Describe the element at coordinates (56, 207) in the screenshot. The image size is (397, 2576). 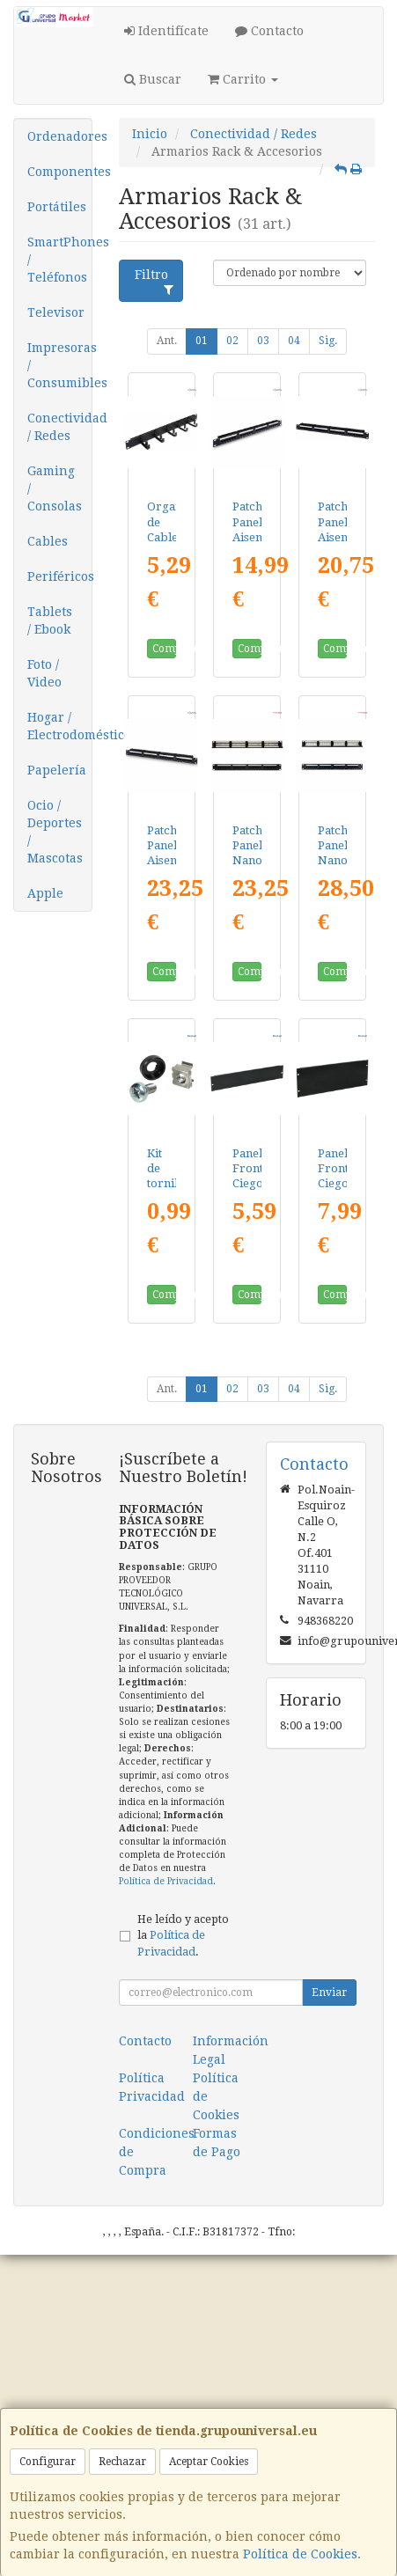
I see `Portátiles` at that location.